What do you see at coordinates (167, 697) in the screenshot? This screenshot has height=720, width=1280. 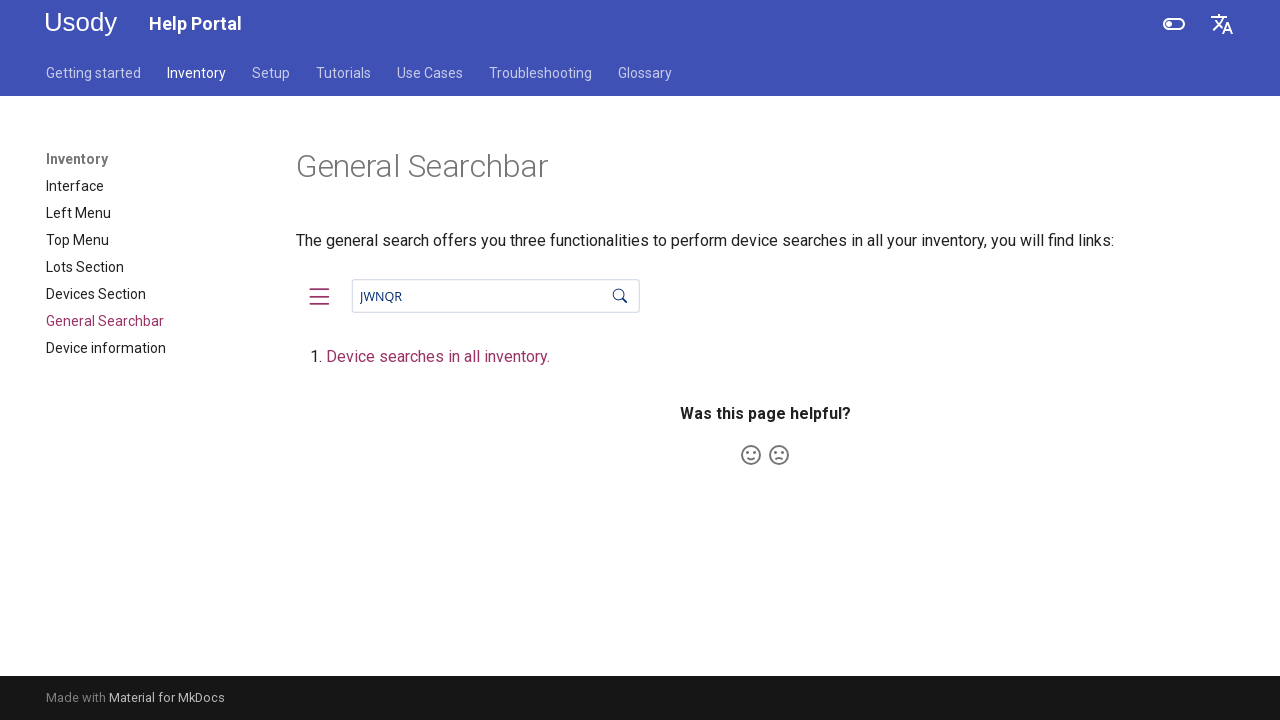 I see `Material for MkDocs` at bounding box center [167, 697].